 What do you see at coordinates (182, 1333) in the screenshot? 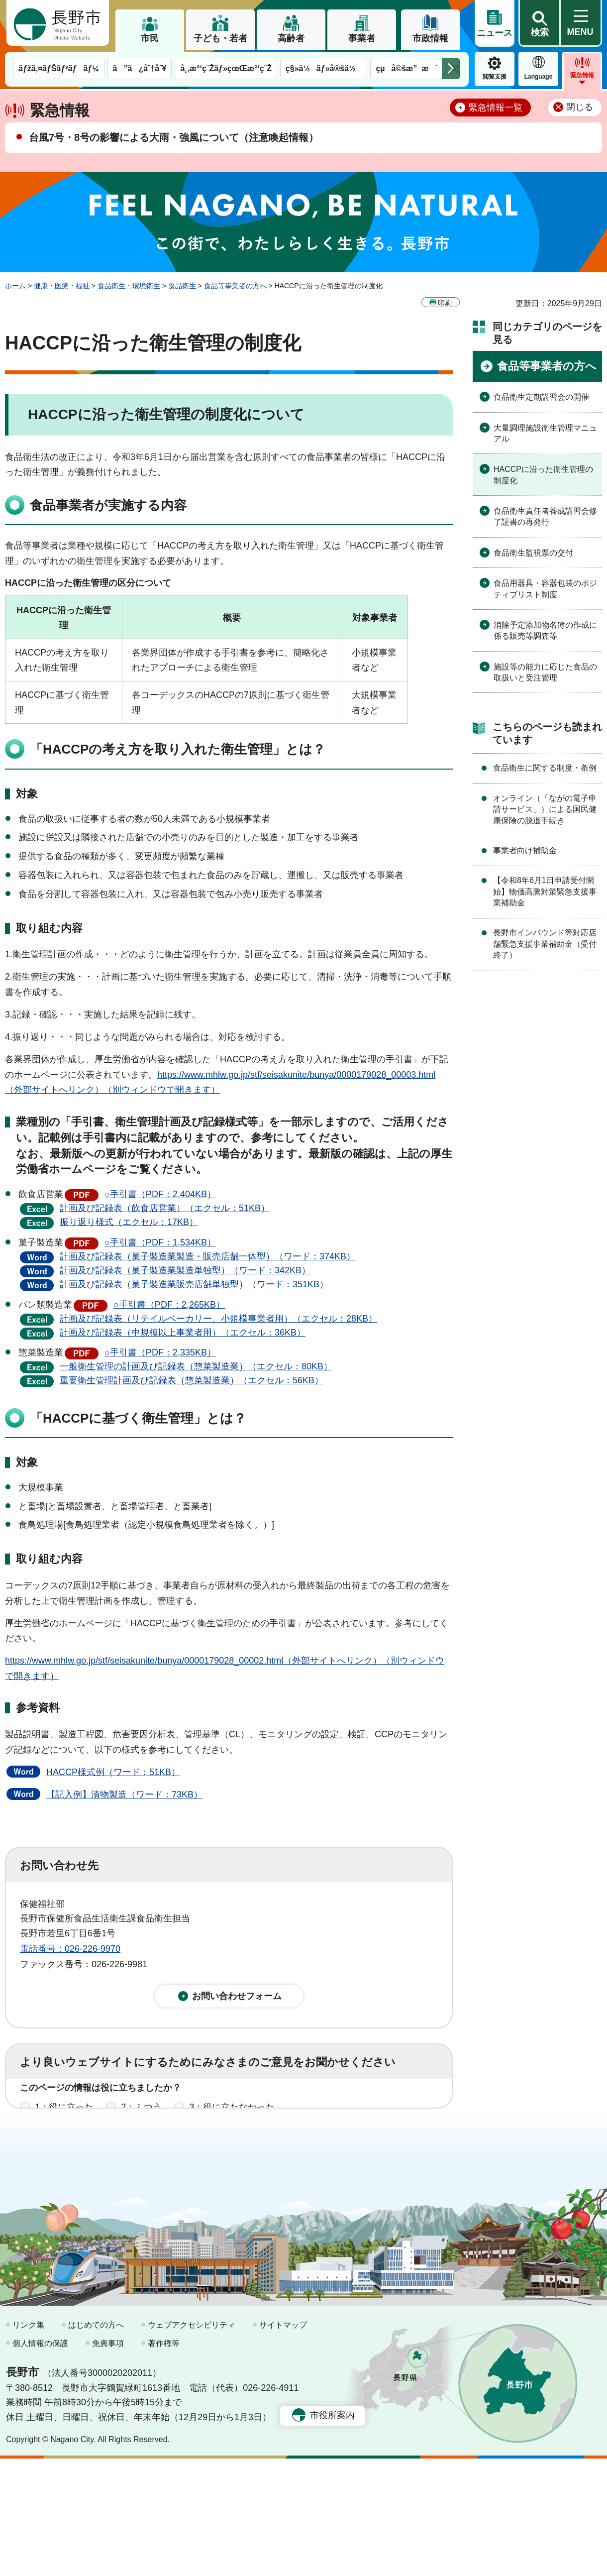
I see `計画及び記録表（中規模以上事業者用）（エクセル：36KB）` at bounding box center [182, 1333].